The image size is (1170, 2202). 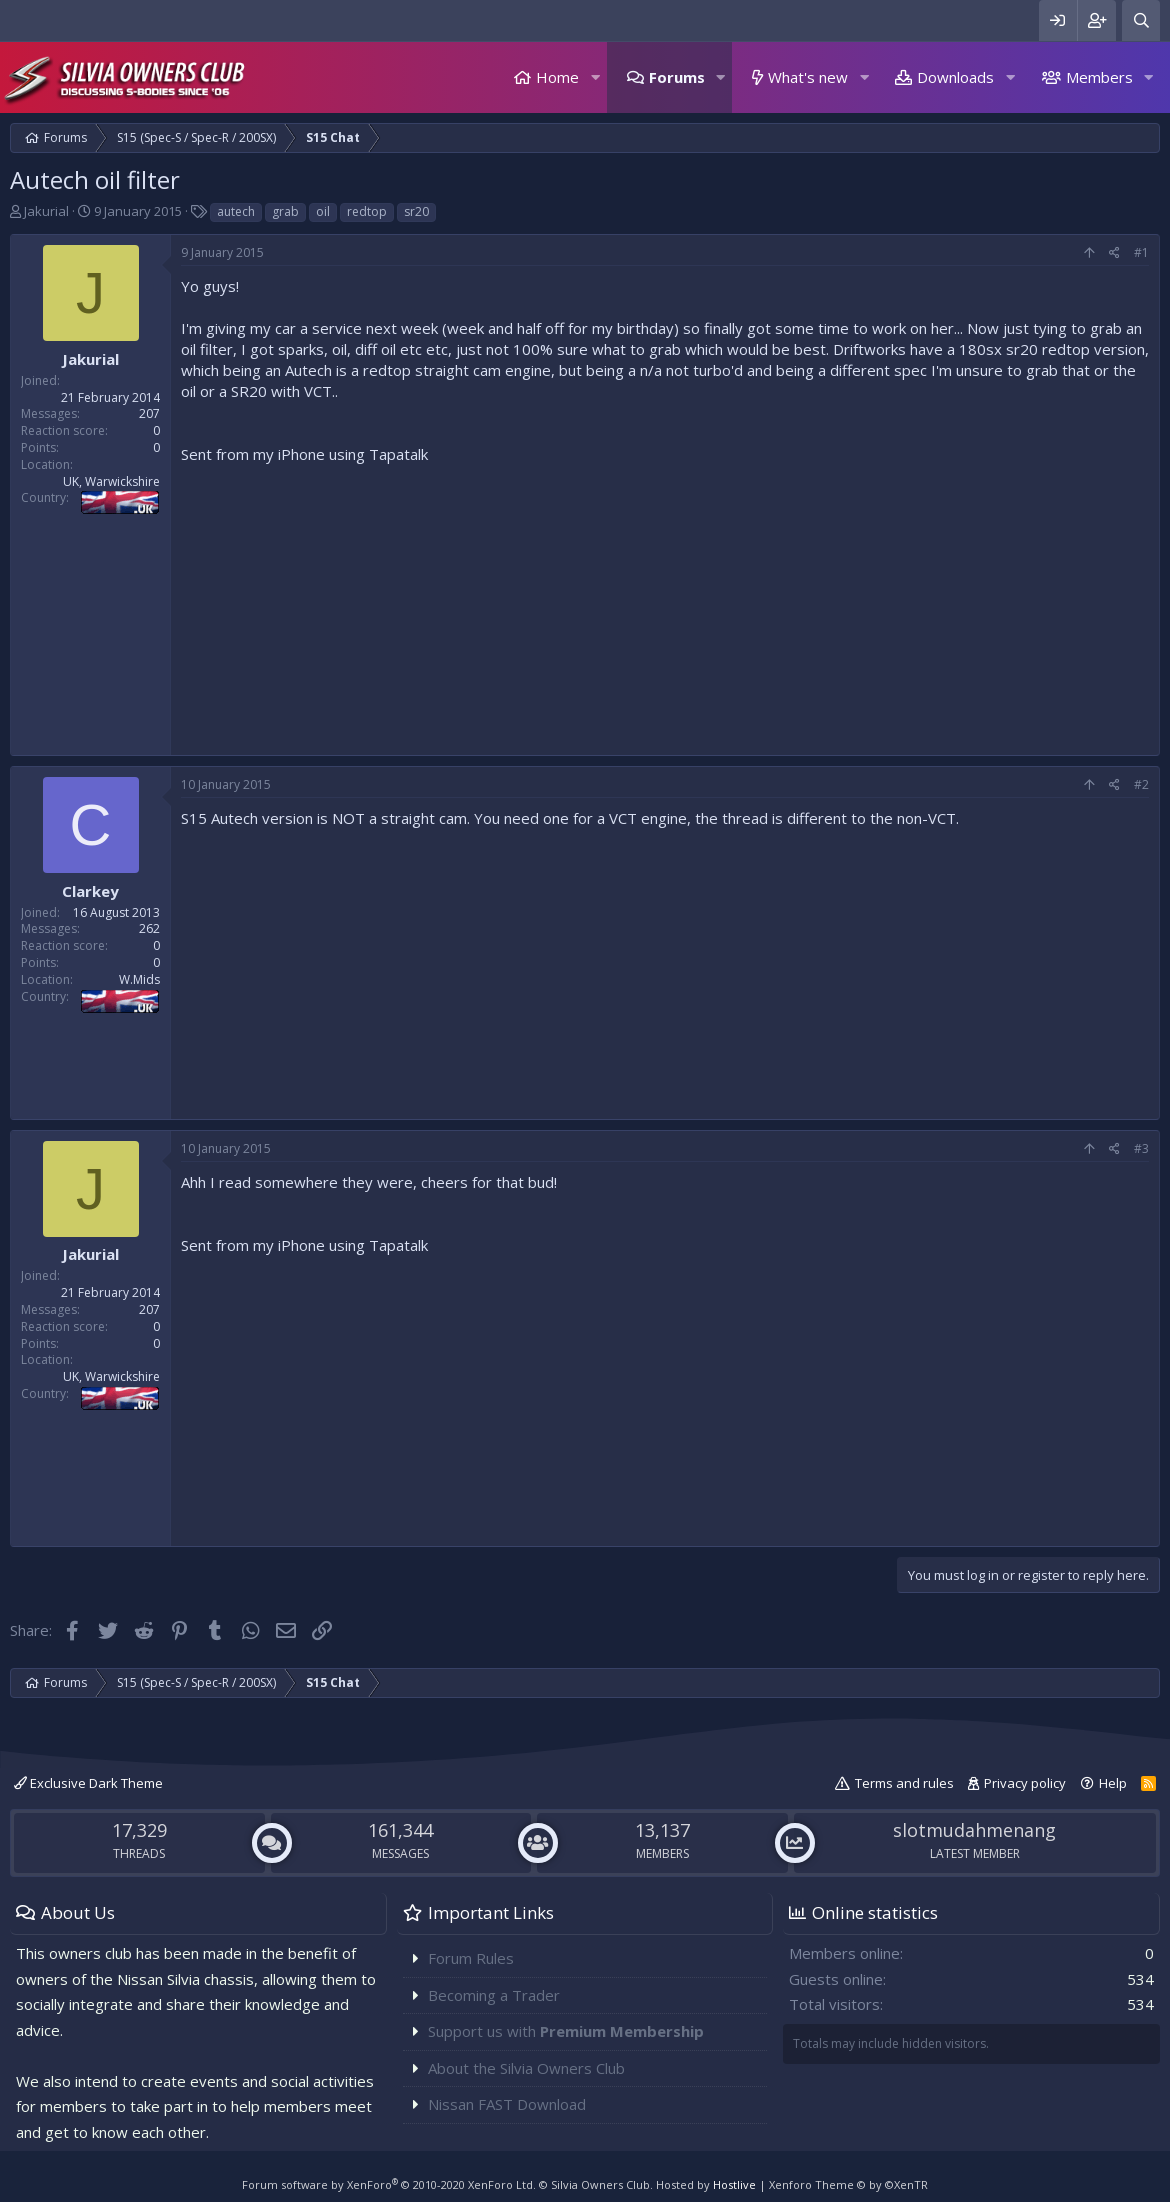 What do you see at coordinates (974, 1830) in the screenshot?
I see `slotmudahmenang` at bounding box center [974, 1830].